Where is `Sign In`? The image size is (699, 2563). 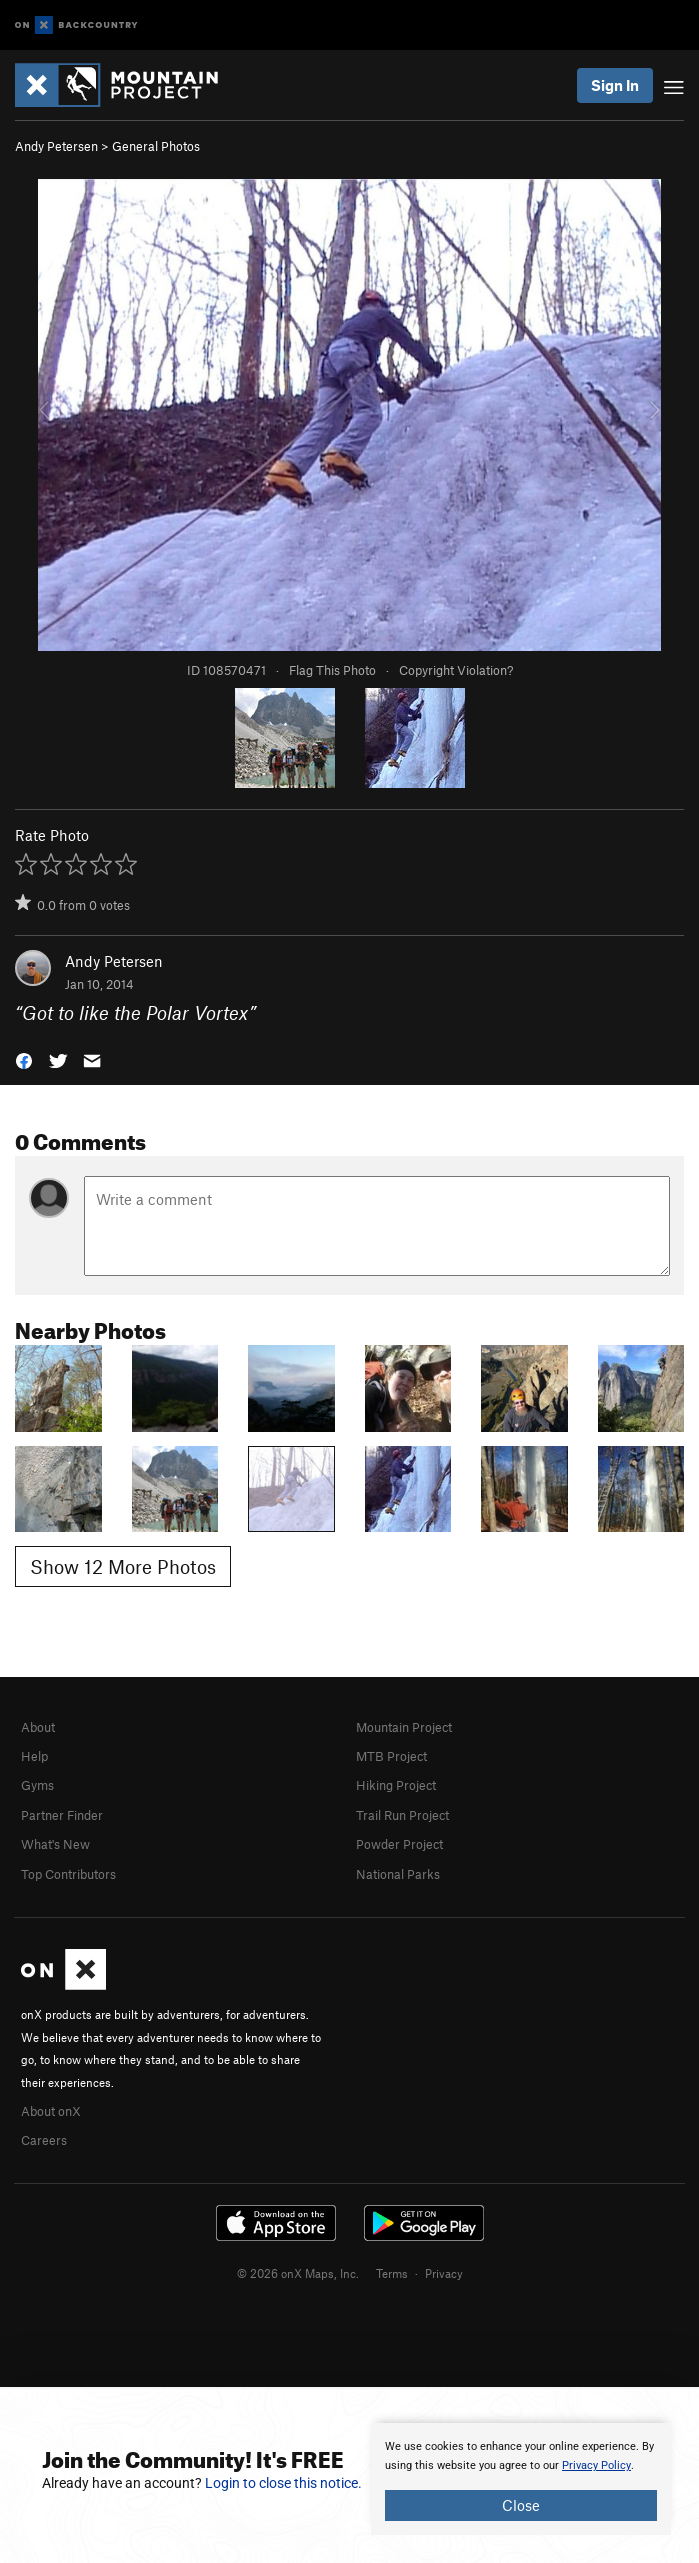
Sign In is located at coordinates (615, 85).